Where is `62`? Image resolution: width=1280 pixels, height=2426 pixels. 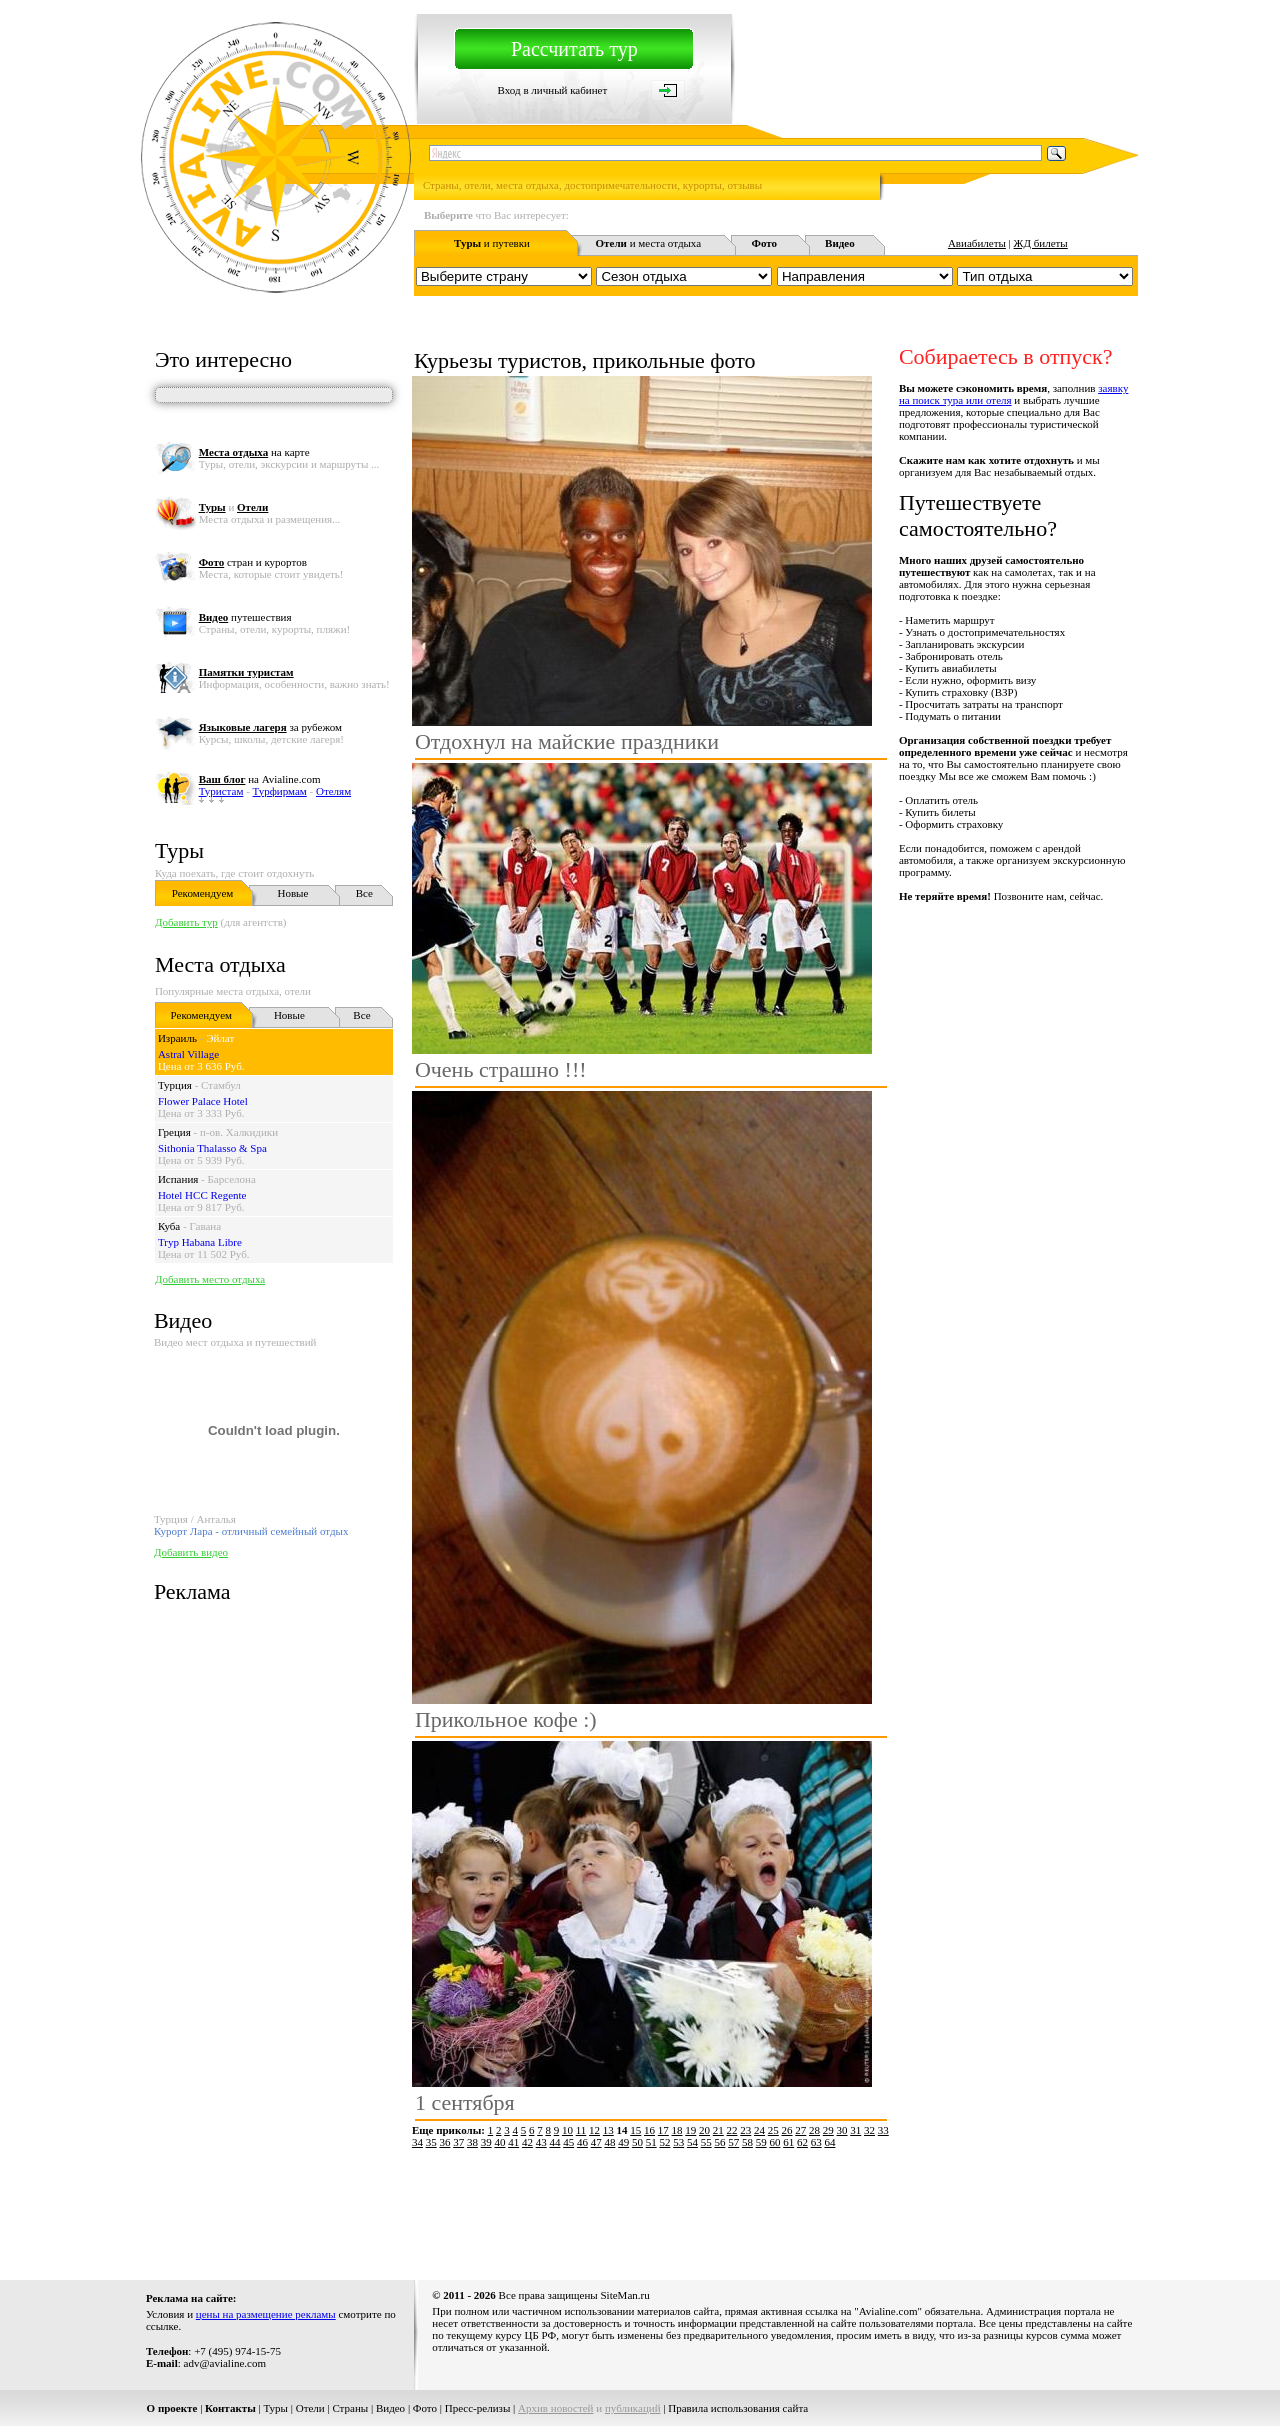
62 is located at coordinates (802, 2142).